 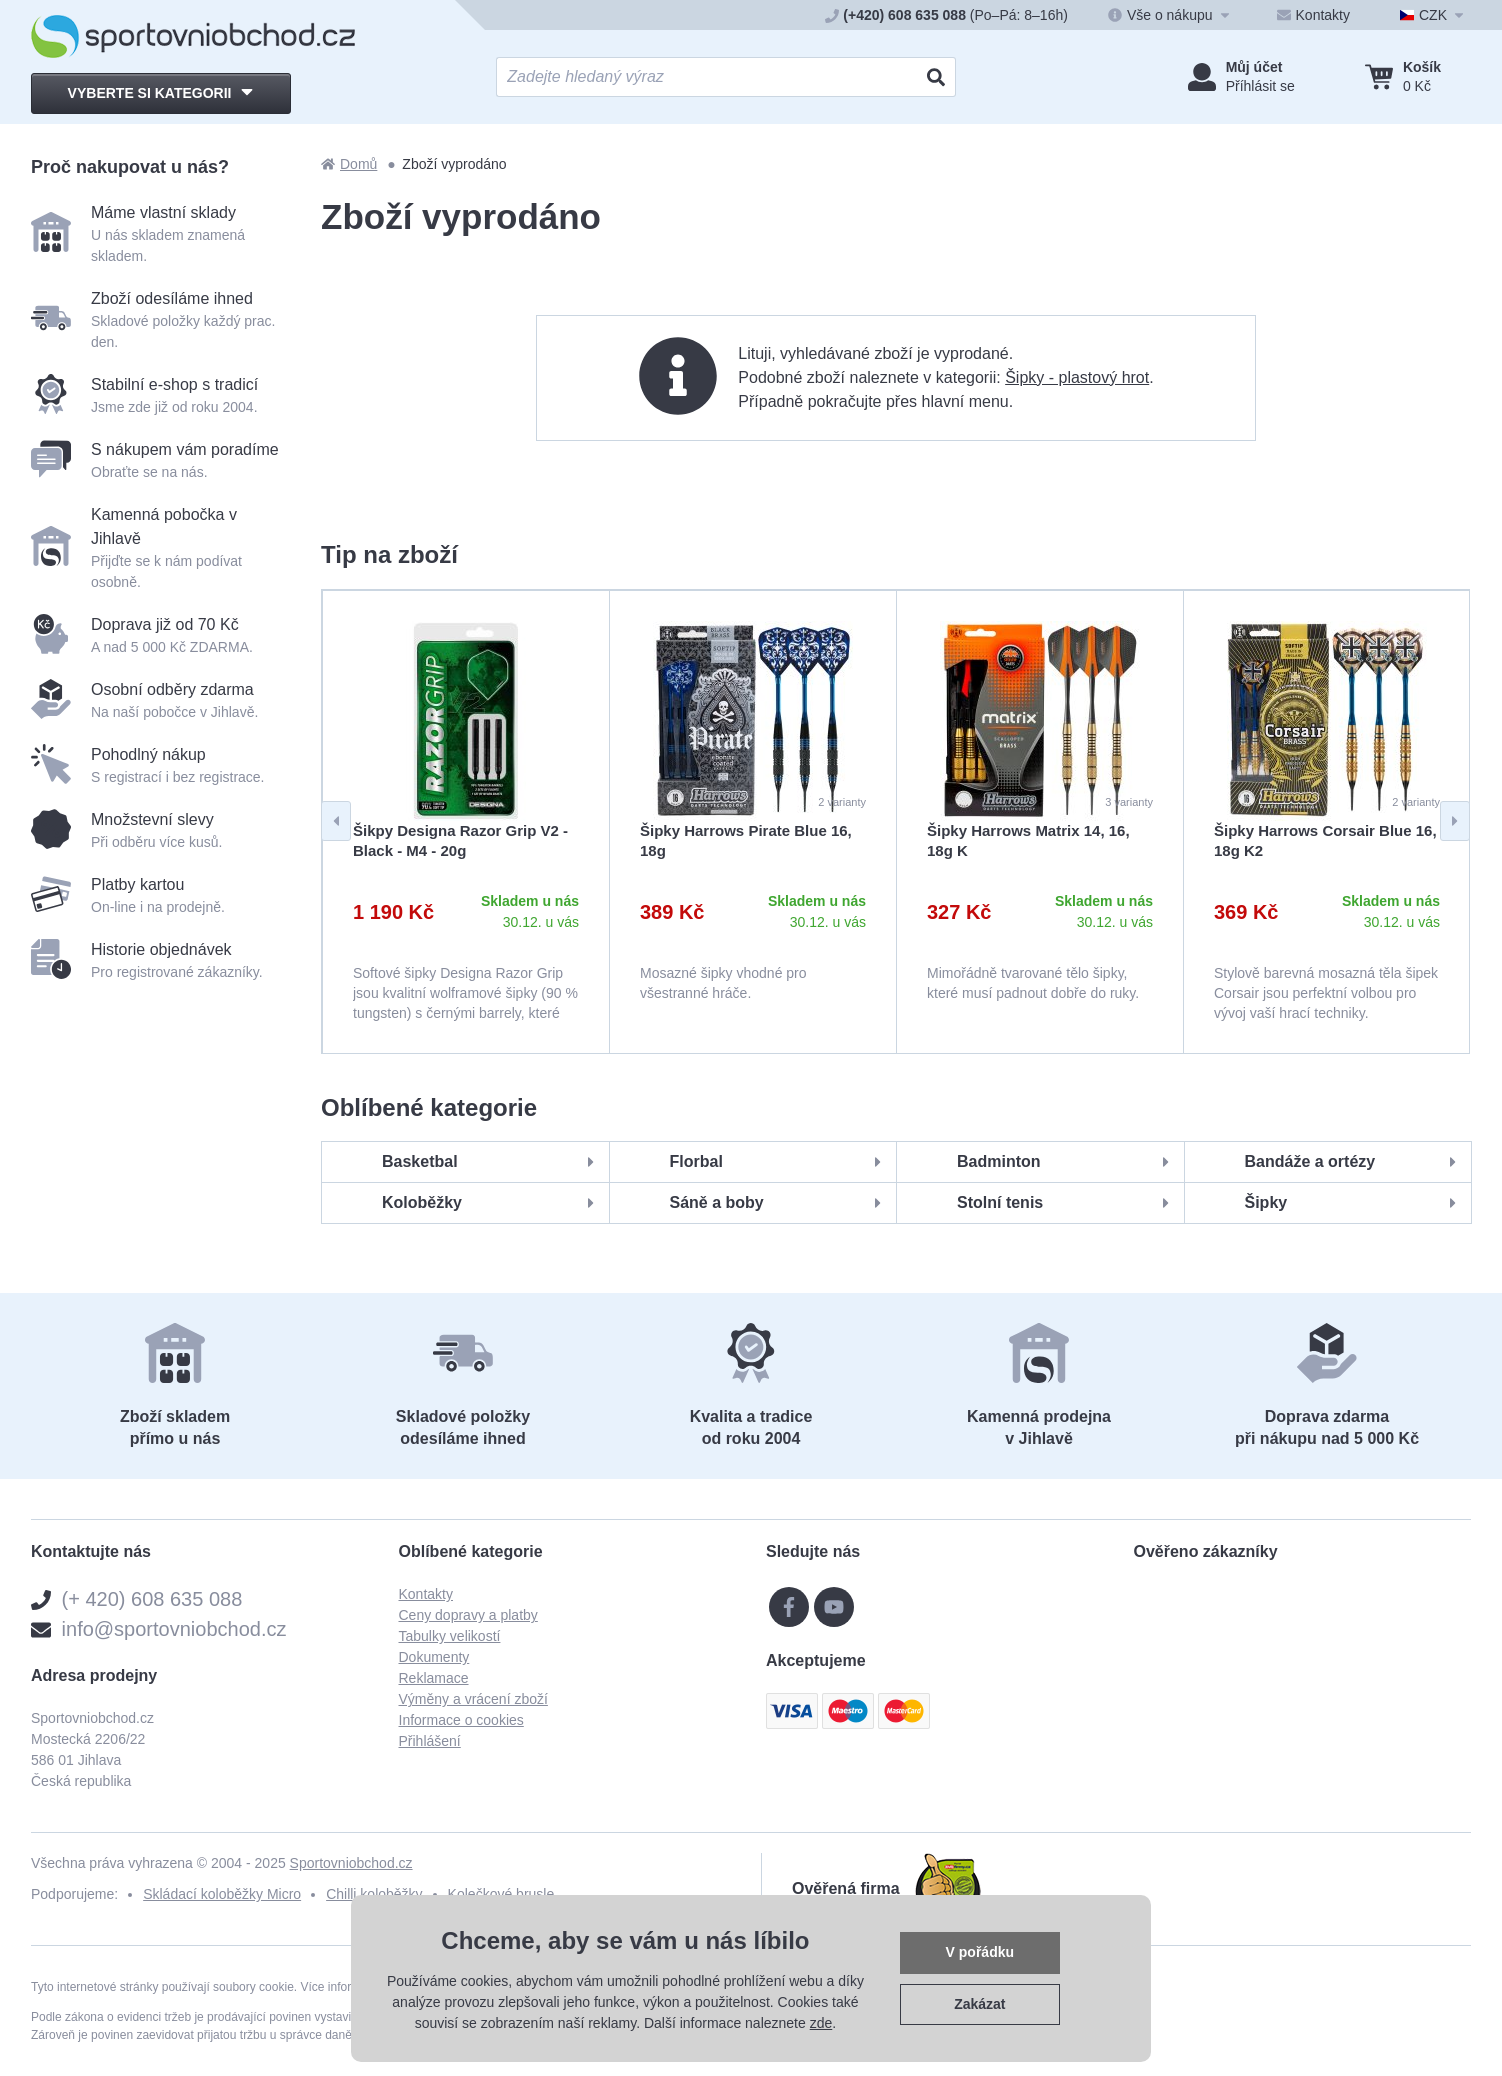 I want to click on info@sportovniobchod.cz, so click(x=174, y=1629).